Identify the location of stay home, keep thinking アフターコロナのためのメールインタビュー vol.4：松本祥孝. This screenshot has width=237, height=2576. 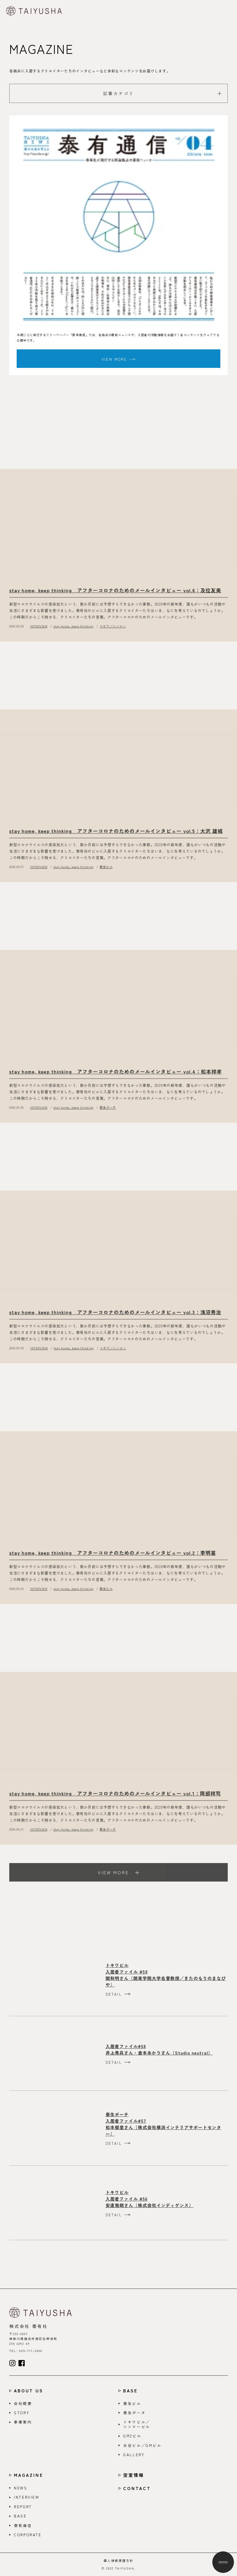
(115, 1076).